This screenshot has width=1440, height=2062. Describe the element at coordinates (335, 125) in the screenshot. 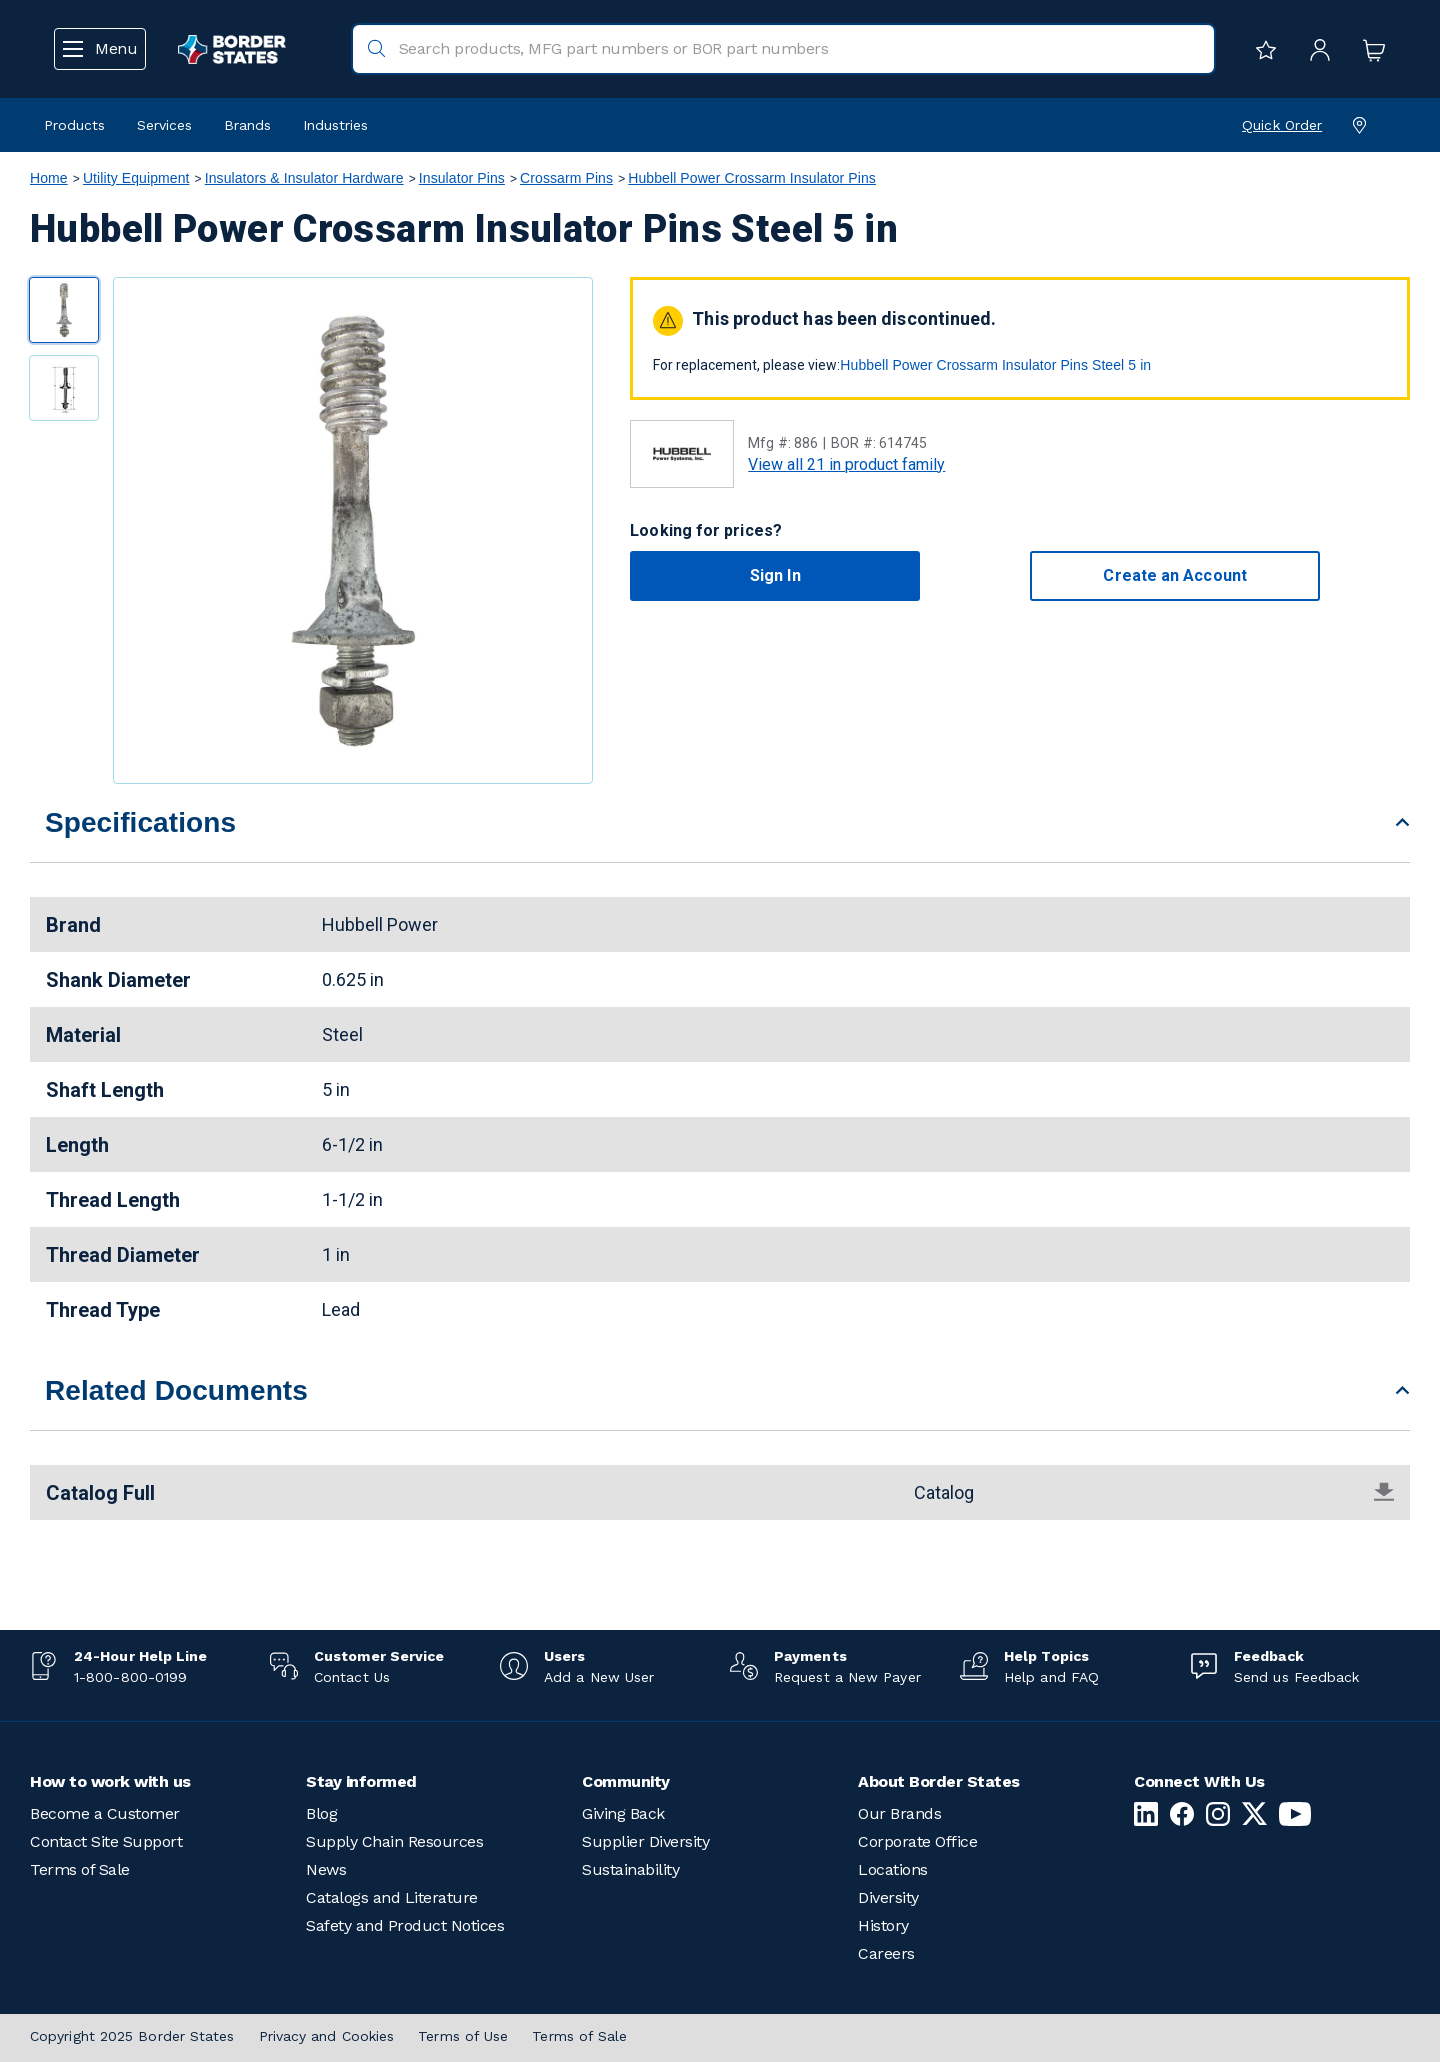

I see `Industries` at that location.